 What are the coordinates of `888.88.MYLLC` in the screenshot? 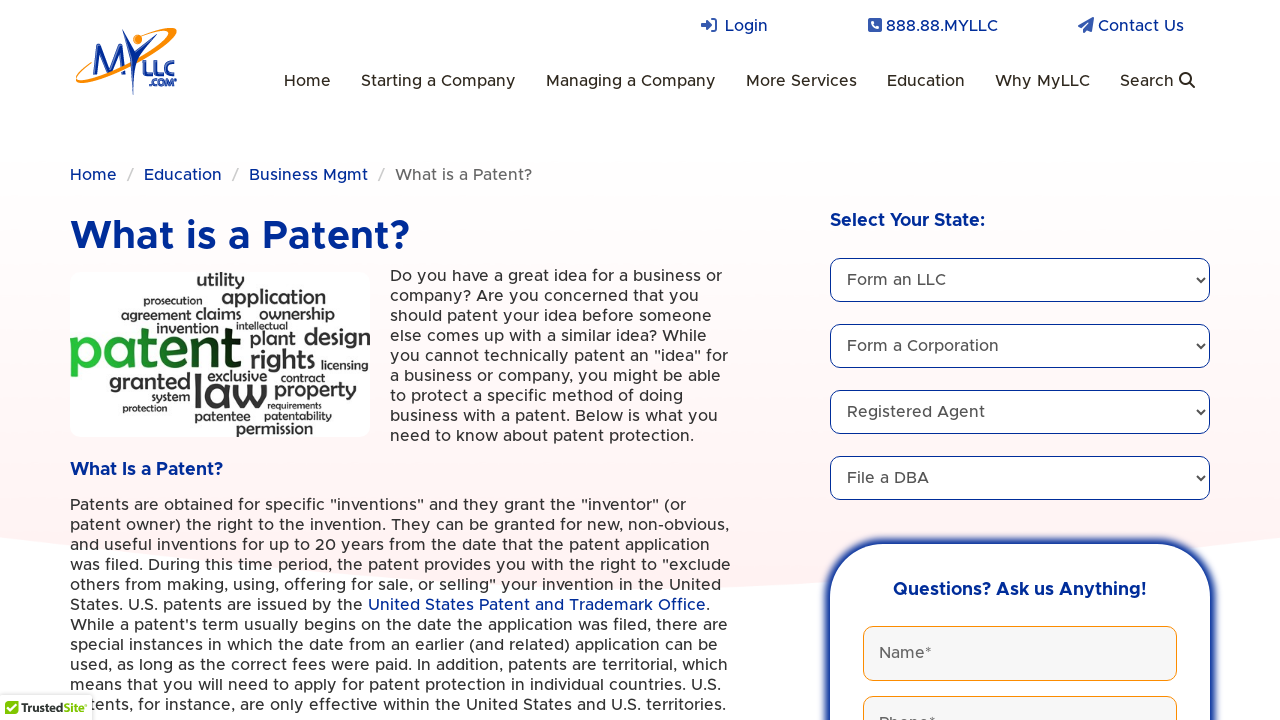 It's located at (942, 26).